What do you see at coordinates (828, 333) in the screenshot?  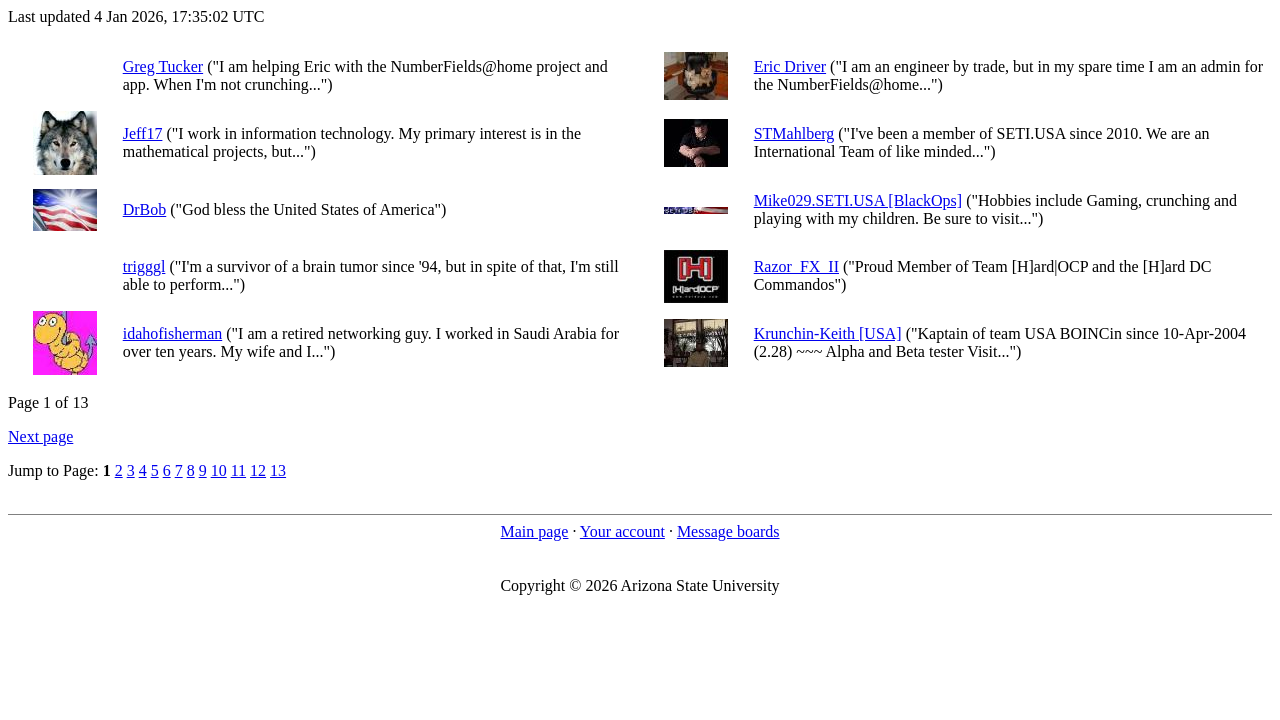 I see `Krunchin-Keith [USA]` at bounding box center [828, 333].